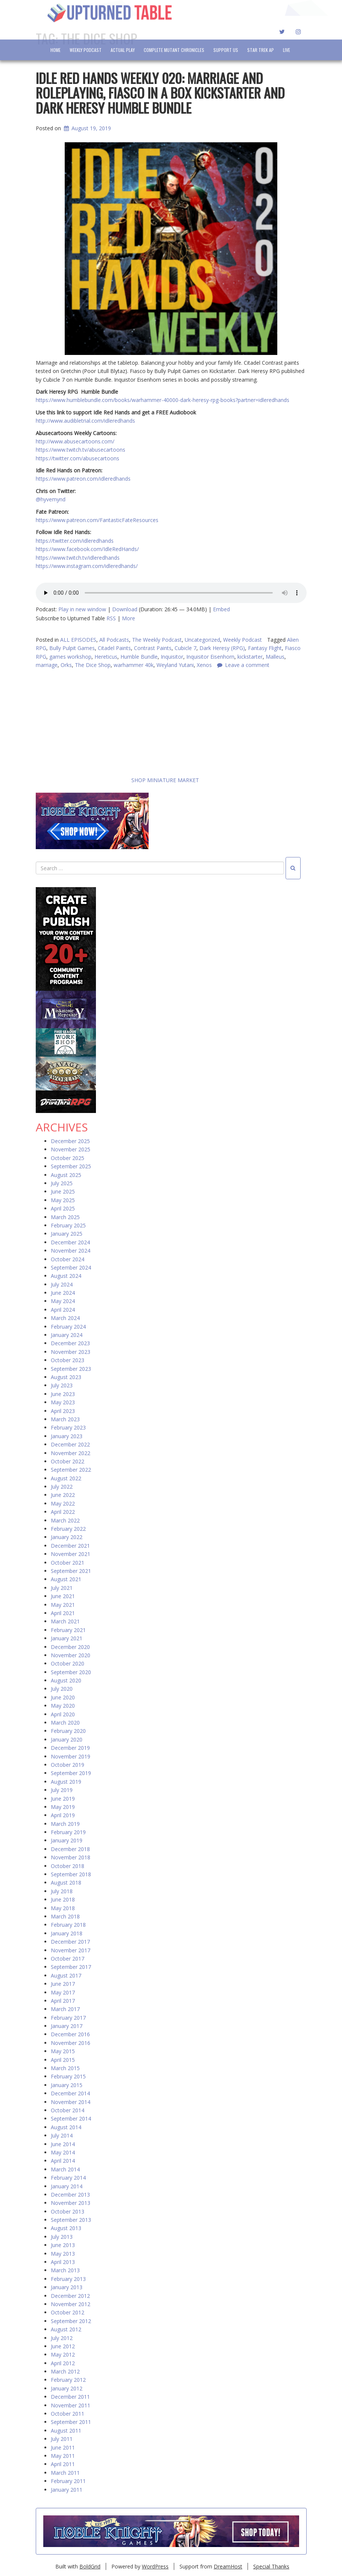  I want to click on June 2013, so click(63, 2245).